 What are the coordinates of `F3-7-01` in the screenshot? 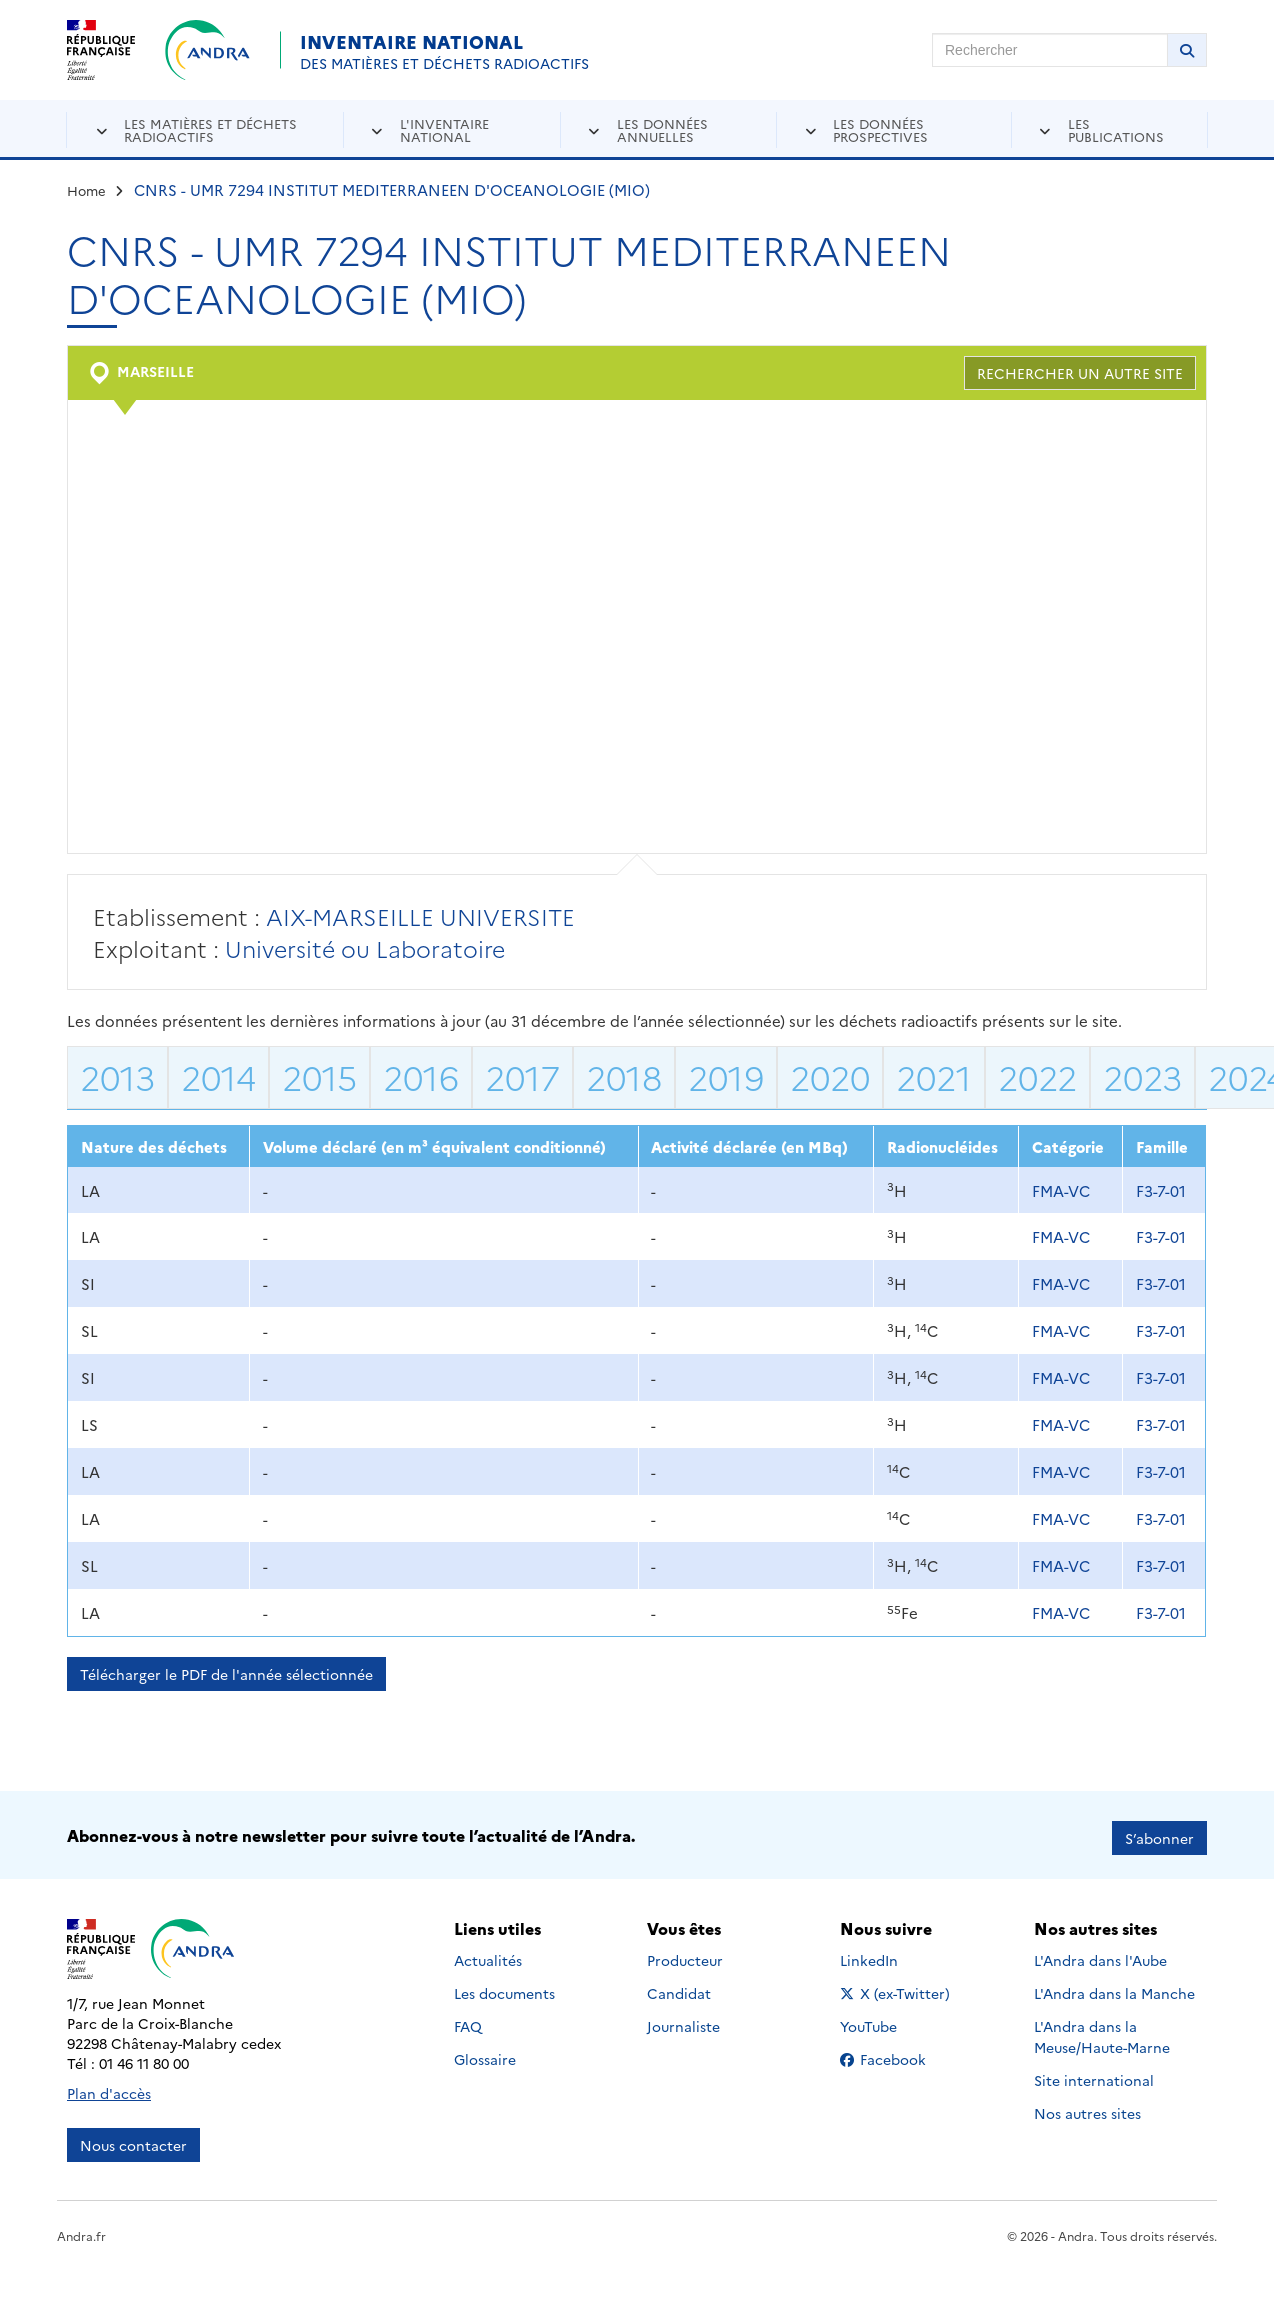 It's located at (1161, 1190).